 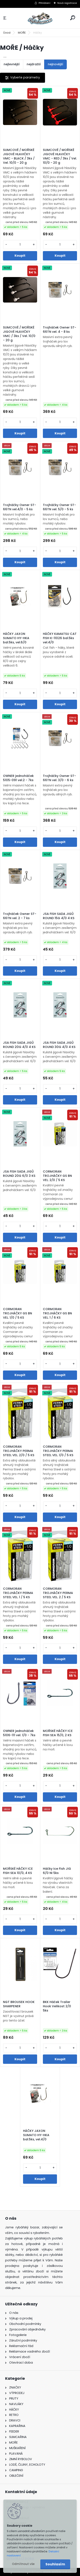 I want to click on Odmítnout vše, so click(x=23, y=2564).